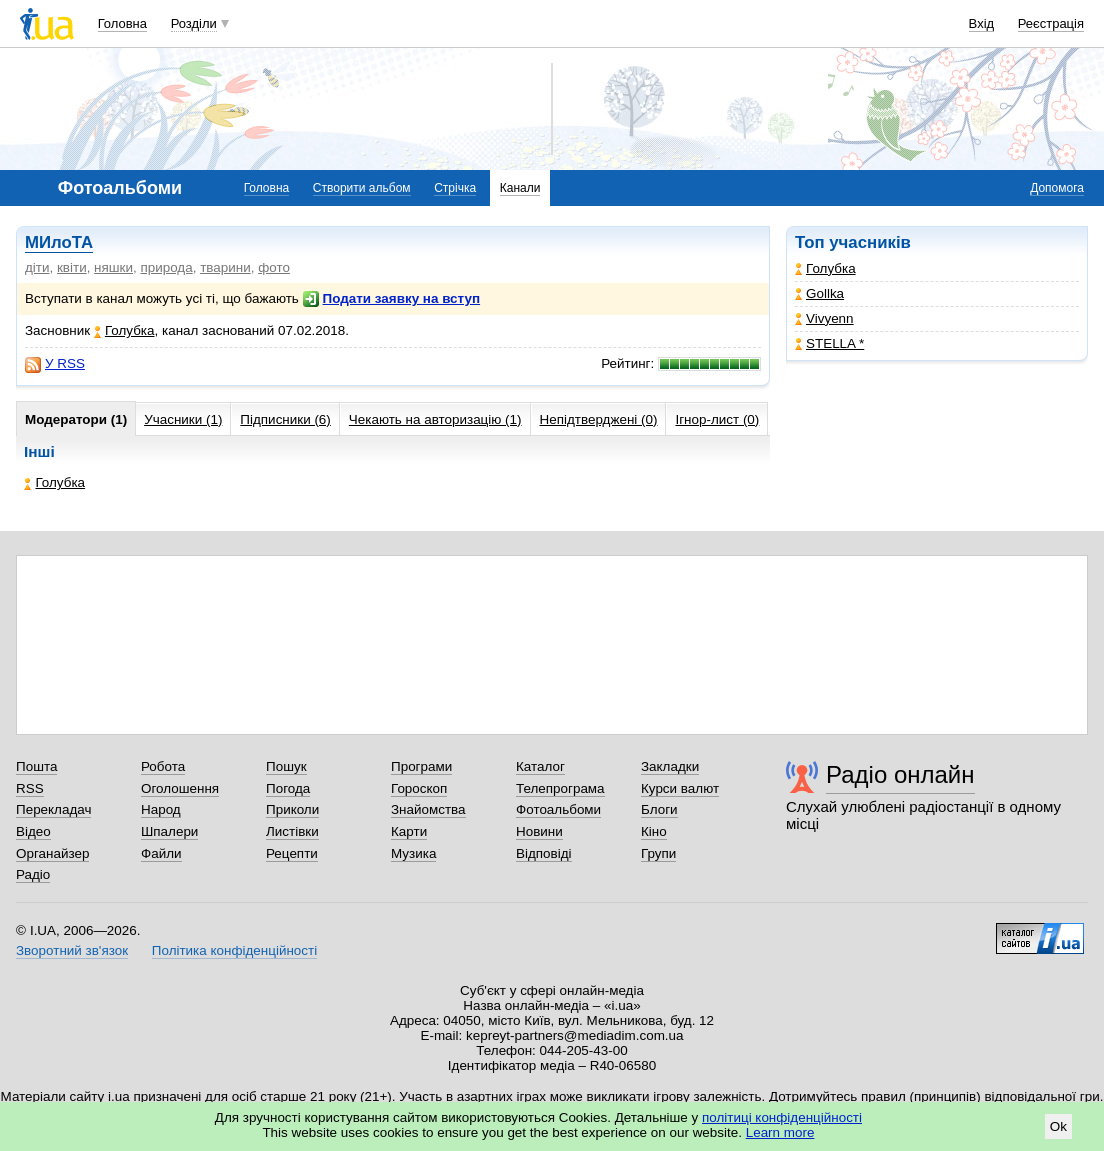 The height and width of the screenshot is (1151, 1104). I want to click on Блоги, so click(659, 809).